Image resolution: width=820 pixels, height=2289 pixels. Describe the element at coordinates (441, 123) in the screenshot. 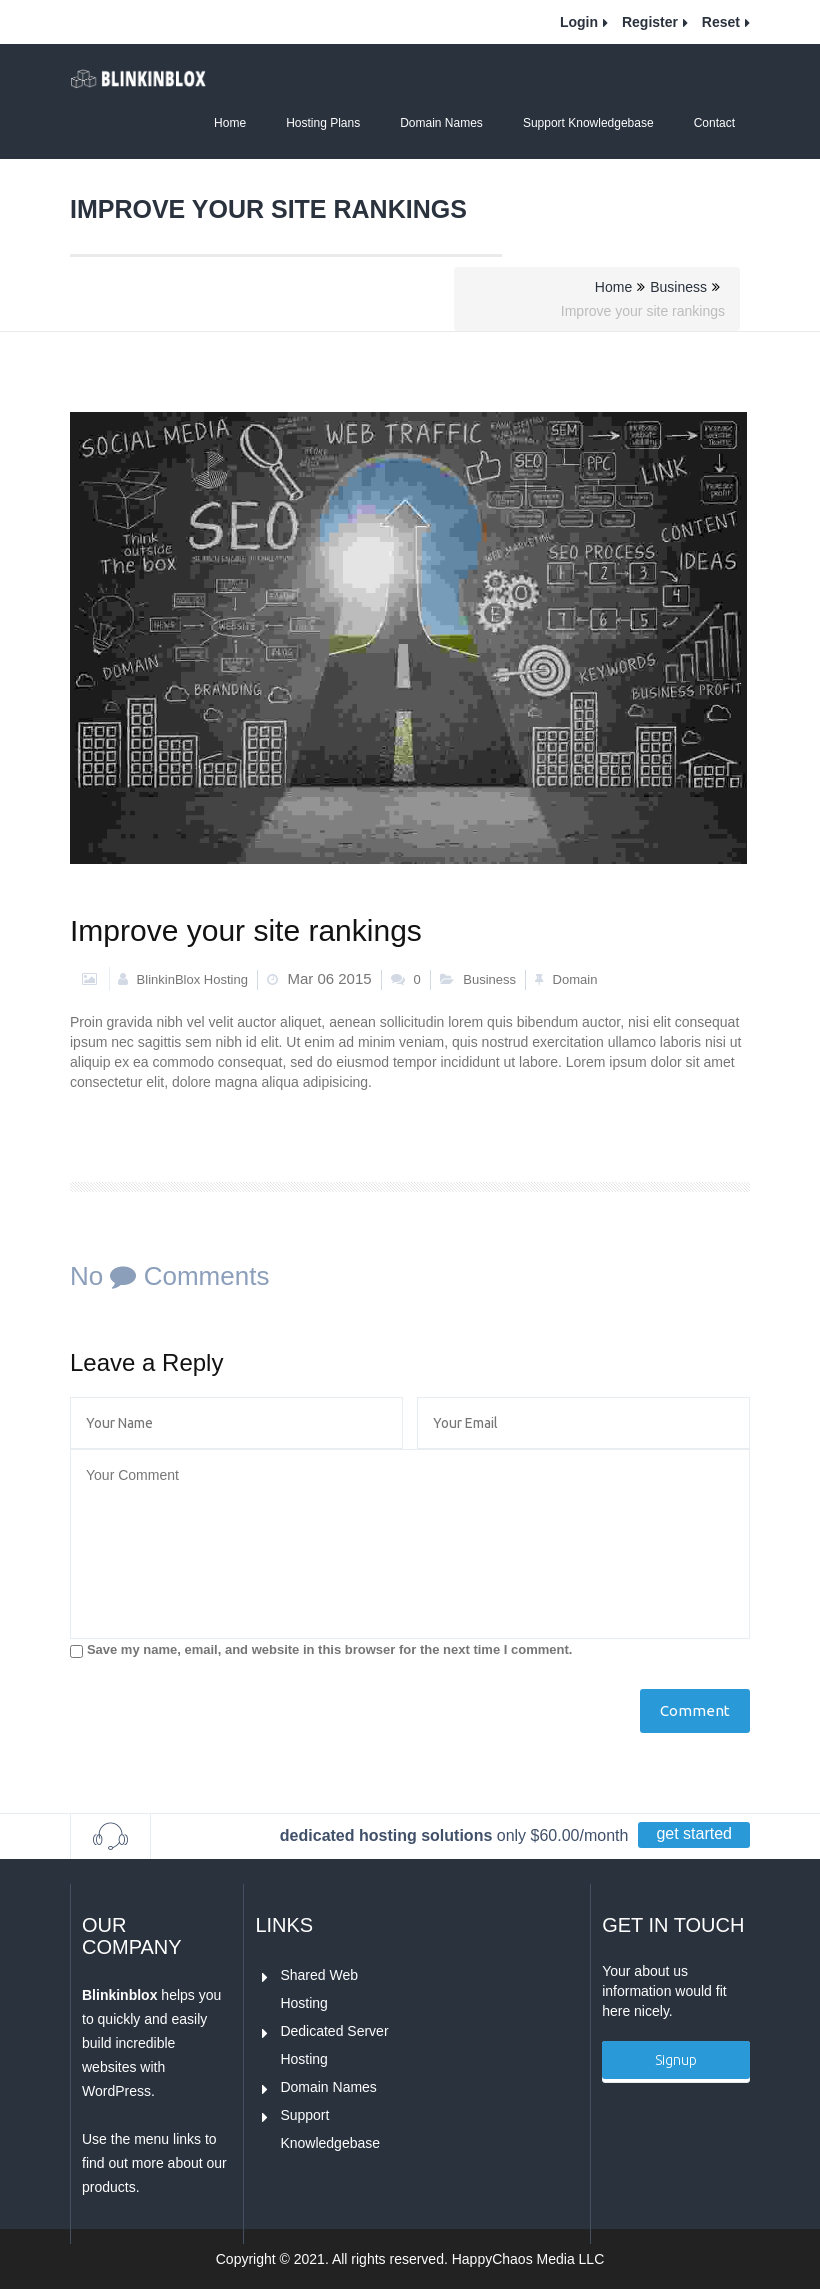

I see `Domain Names` at that location.